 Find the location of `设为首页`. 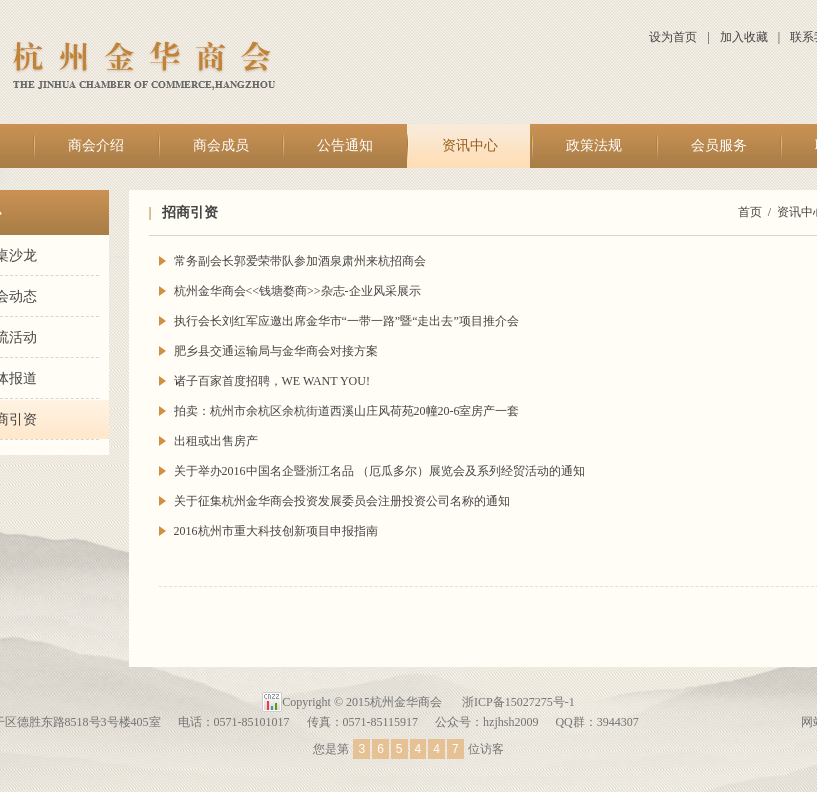

设为首页 is located at coordinates (673, 37).